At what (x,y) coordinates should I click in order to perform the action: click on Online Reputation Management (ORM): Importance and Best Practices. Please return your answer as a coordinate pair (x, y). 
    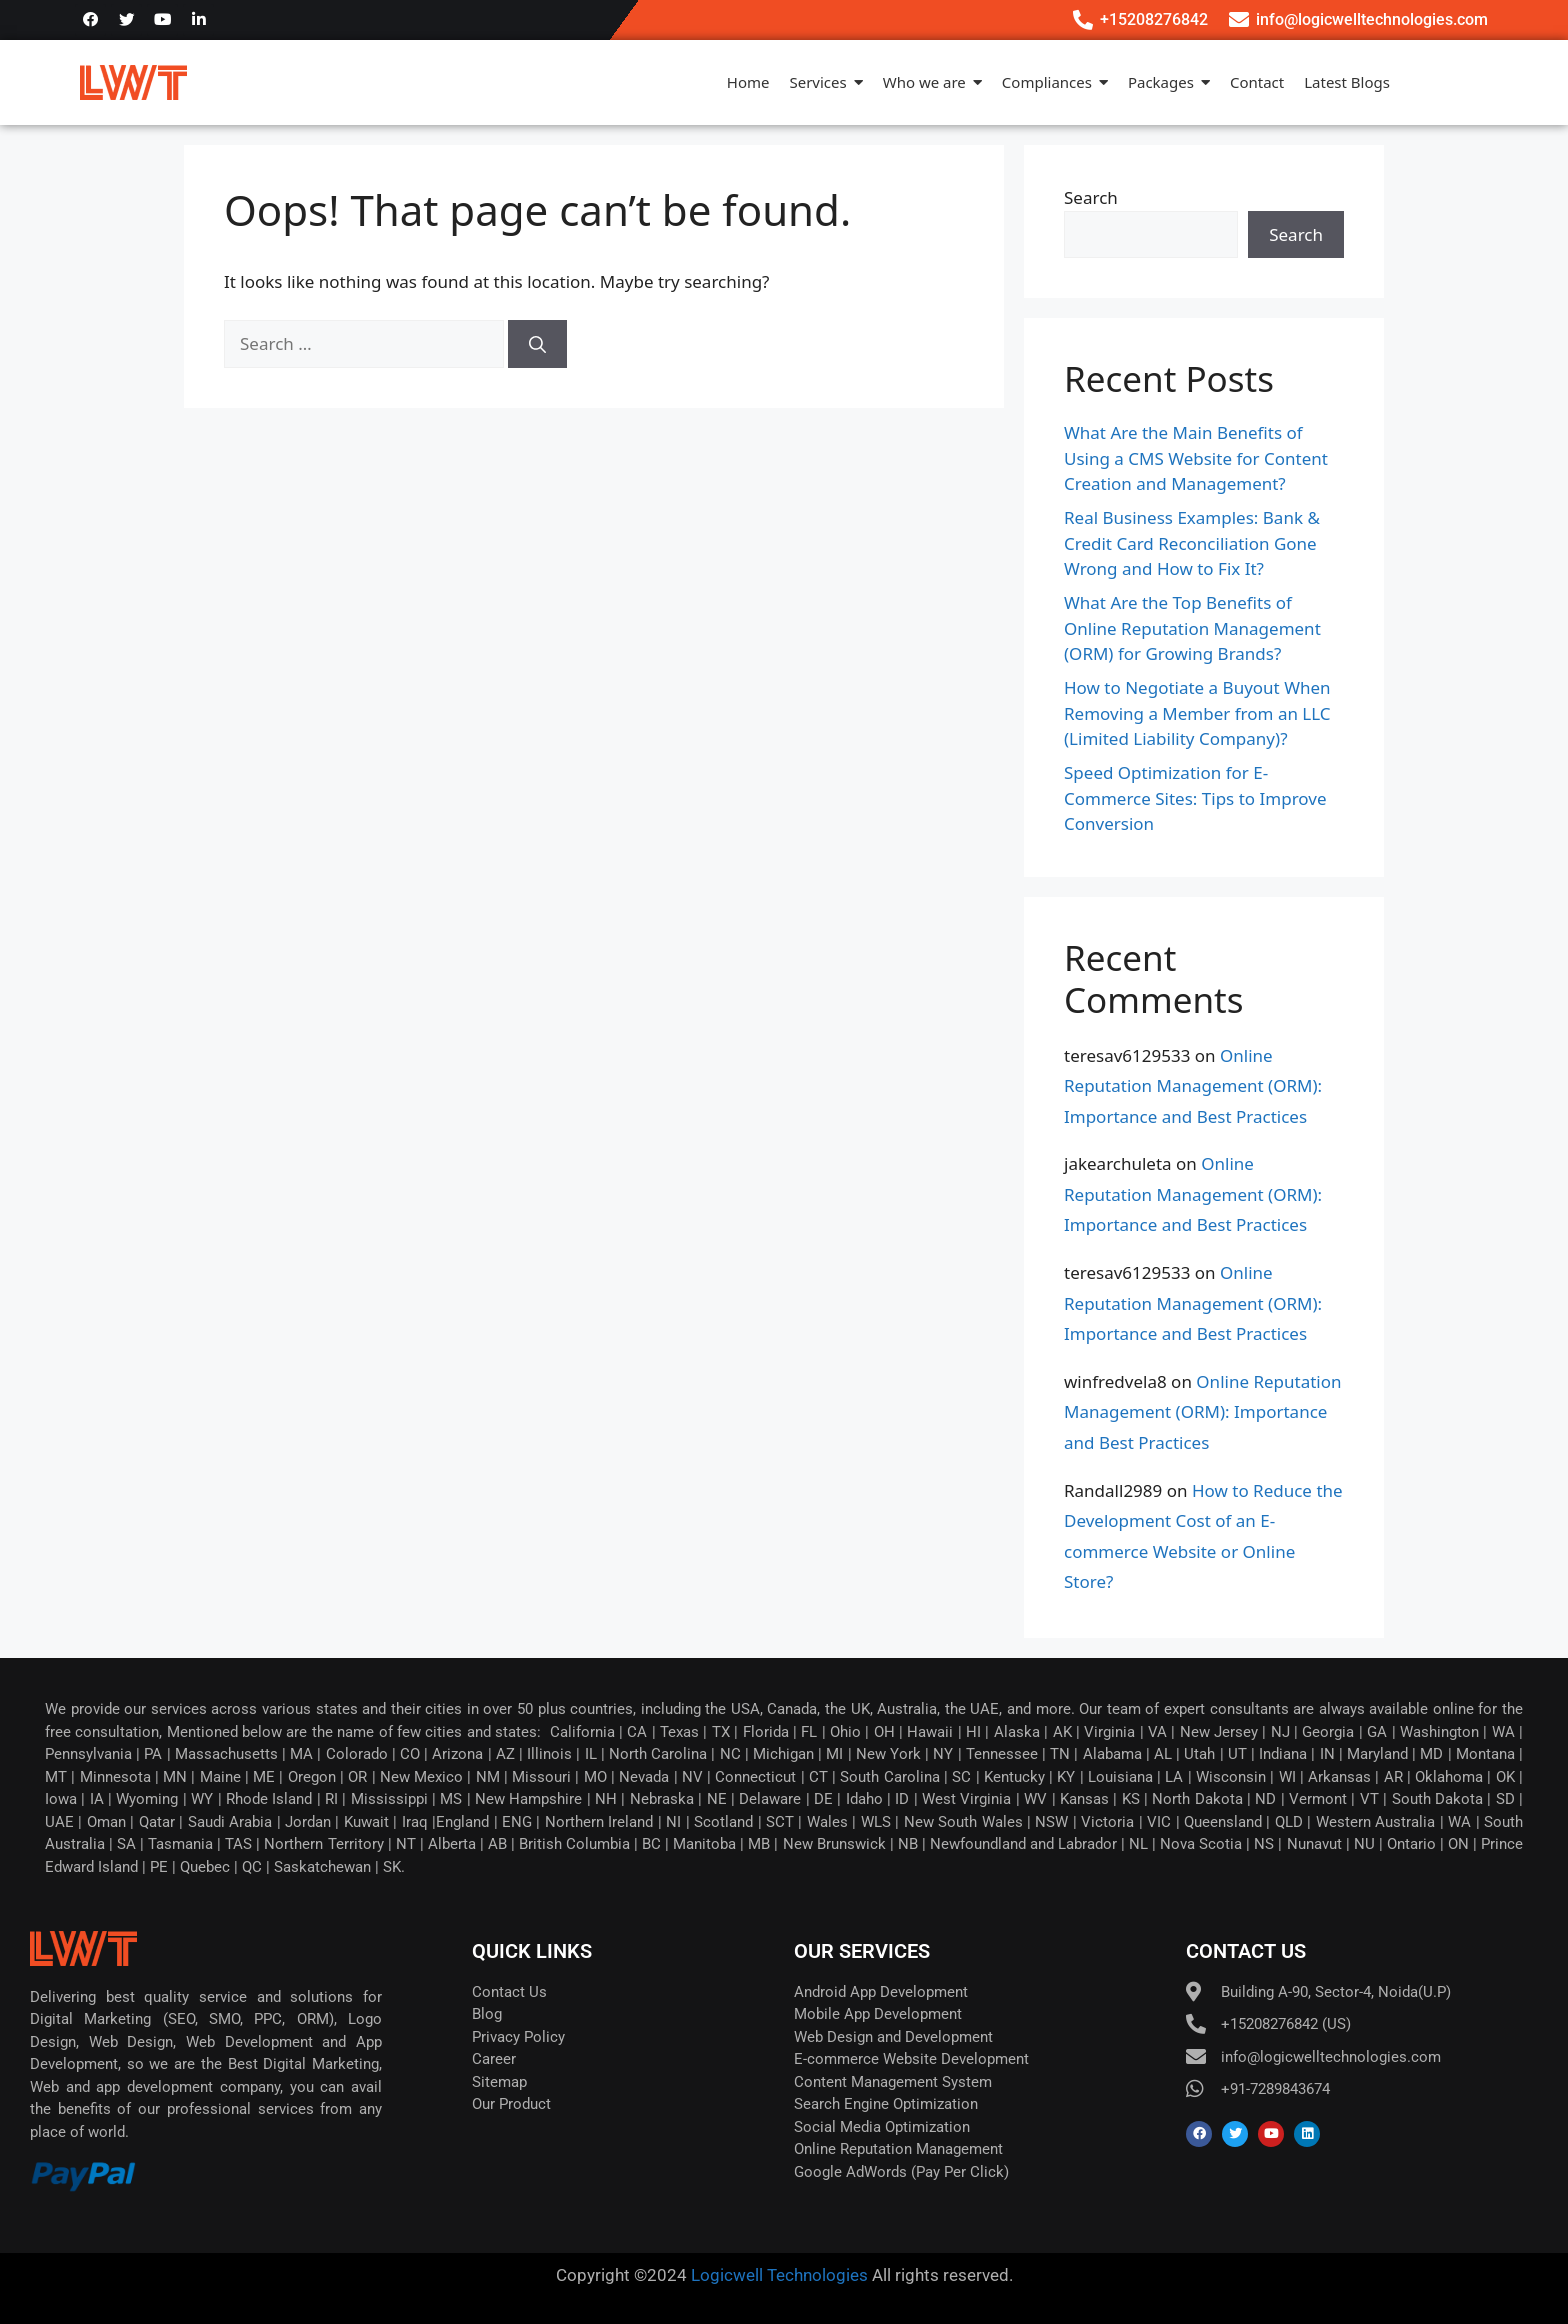
    Looking at the image, I should click on (1193, 1086).